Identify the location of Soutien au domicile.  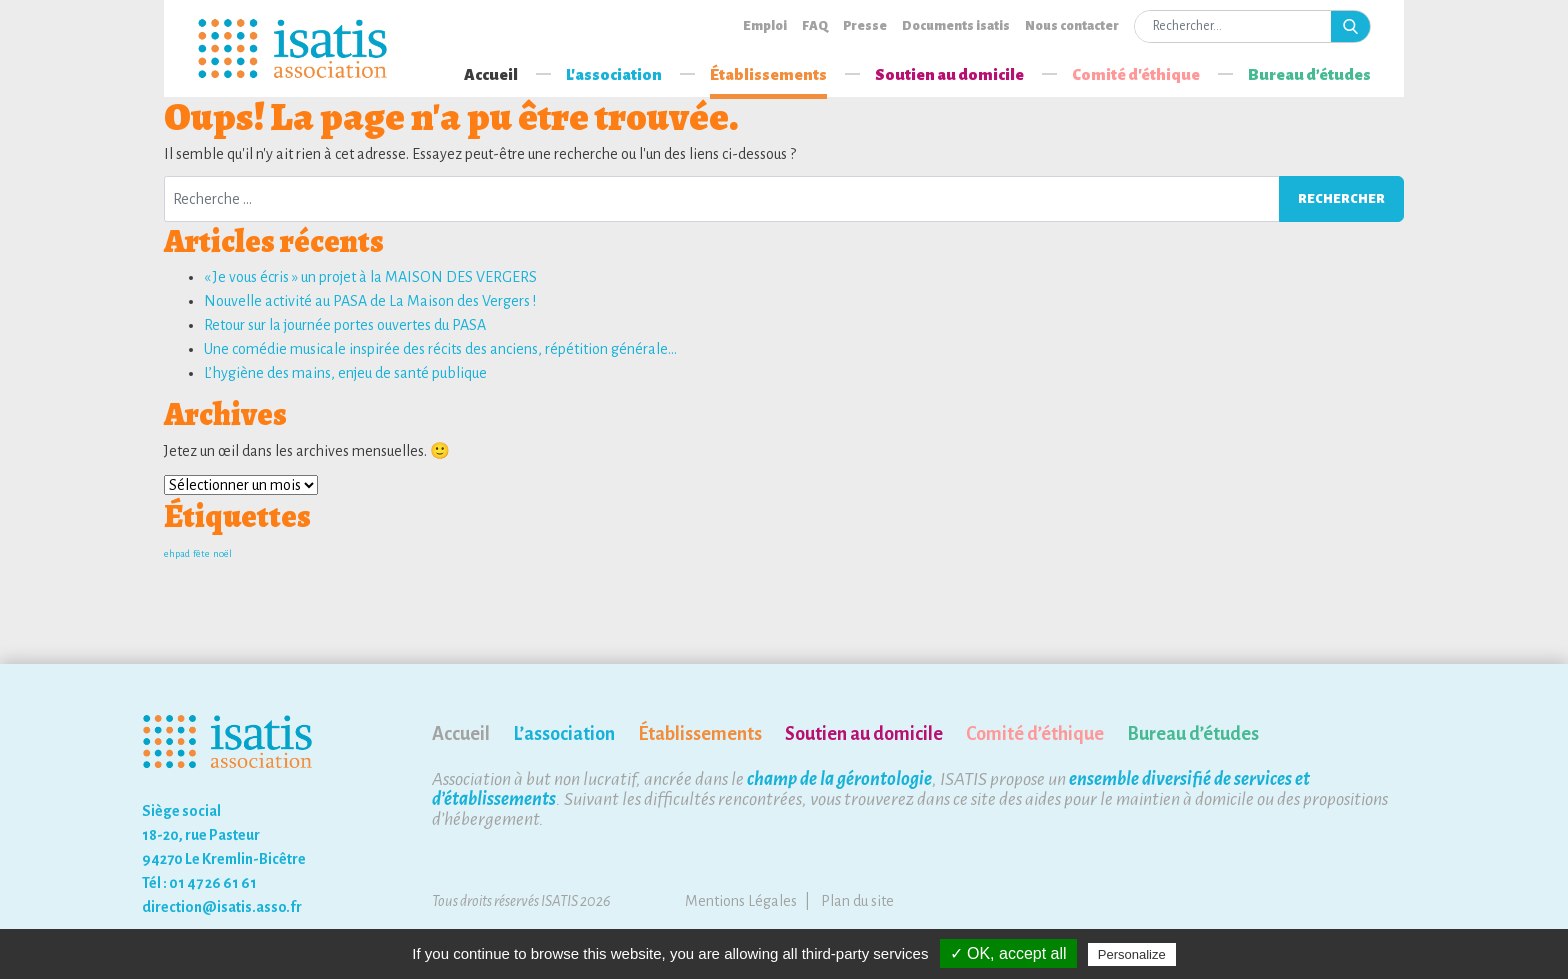
(949, 74).